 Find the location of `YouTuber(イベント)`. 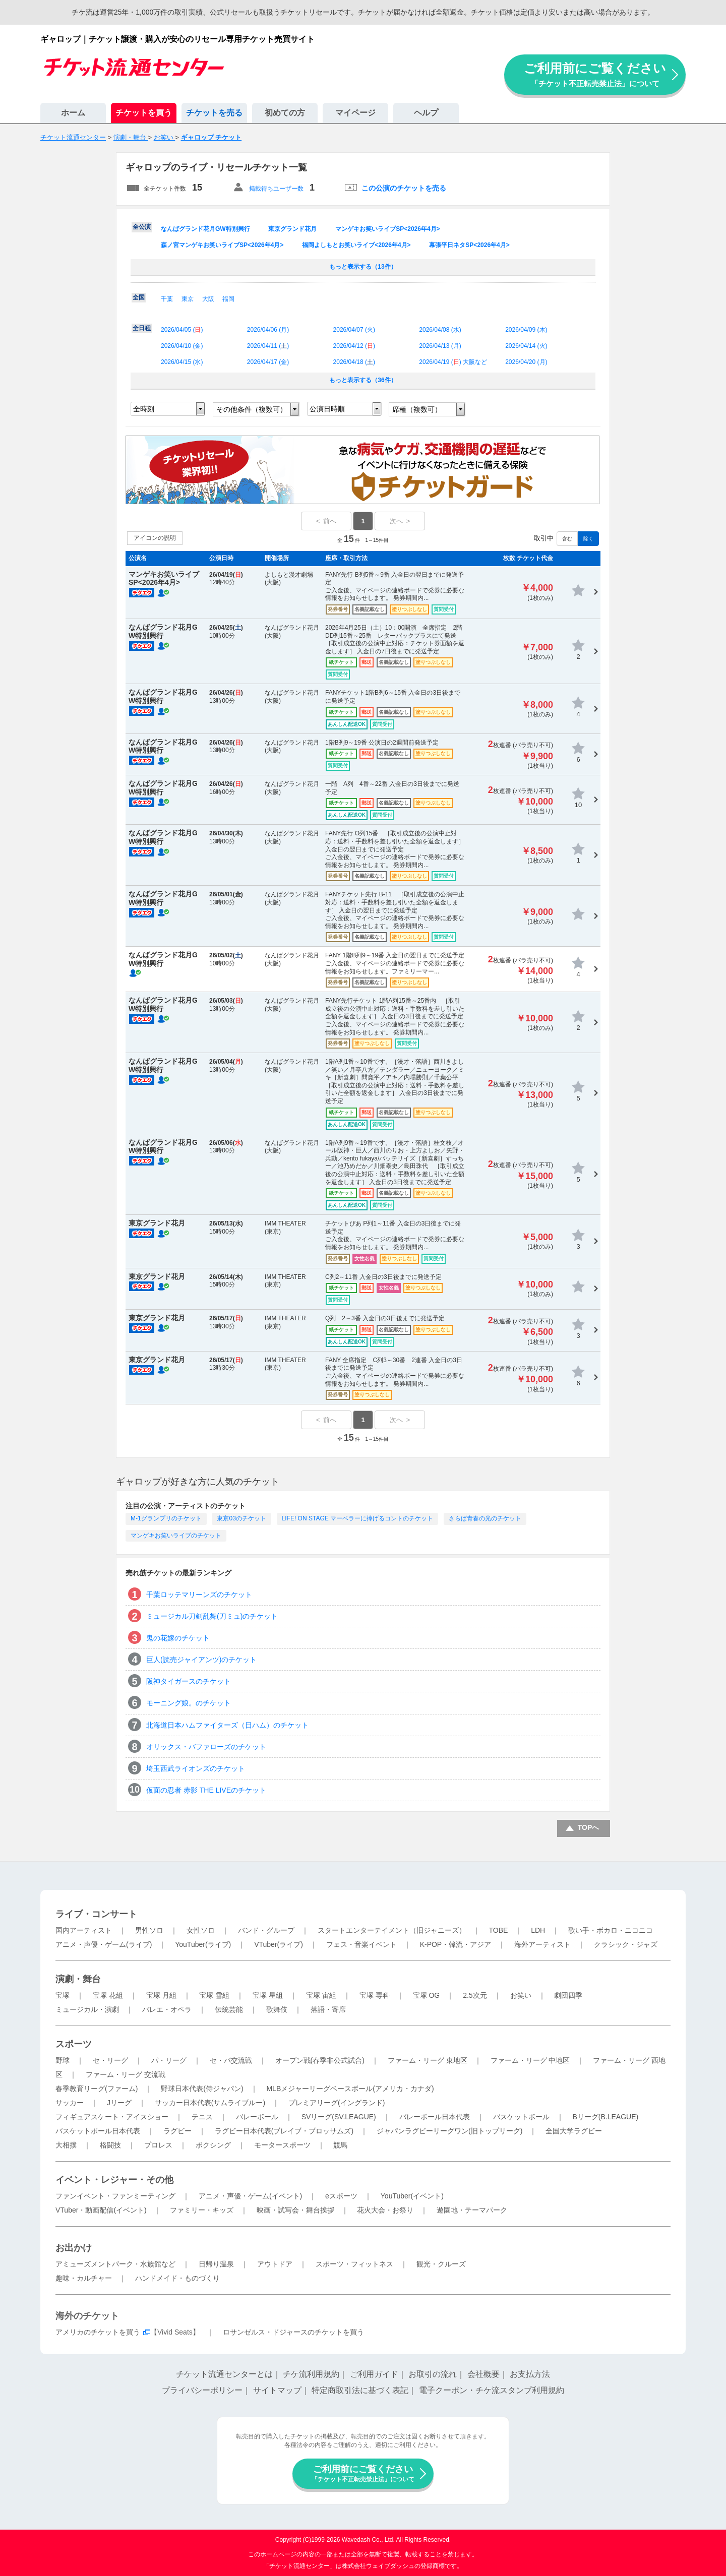

YouTuber(イベント) is located at coordinates (412, 2196).